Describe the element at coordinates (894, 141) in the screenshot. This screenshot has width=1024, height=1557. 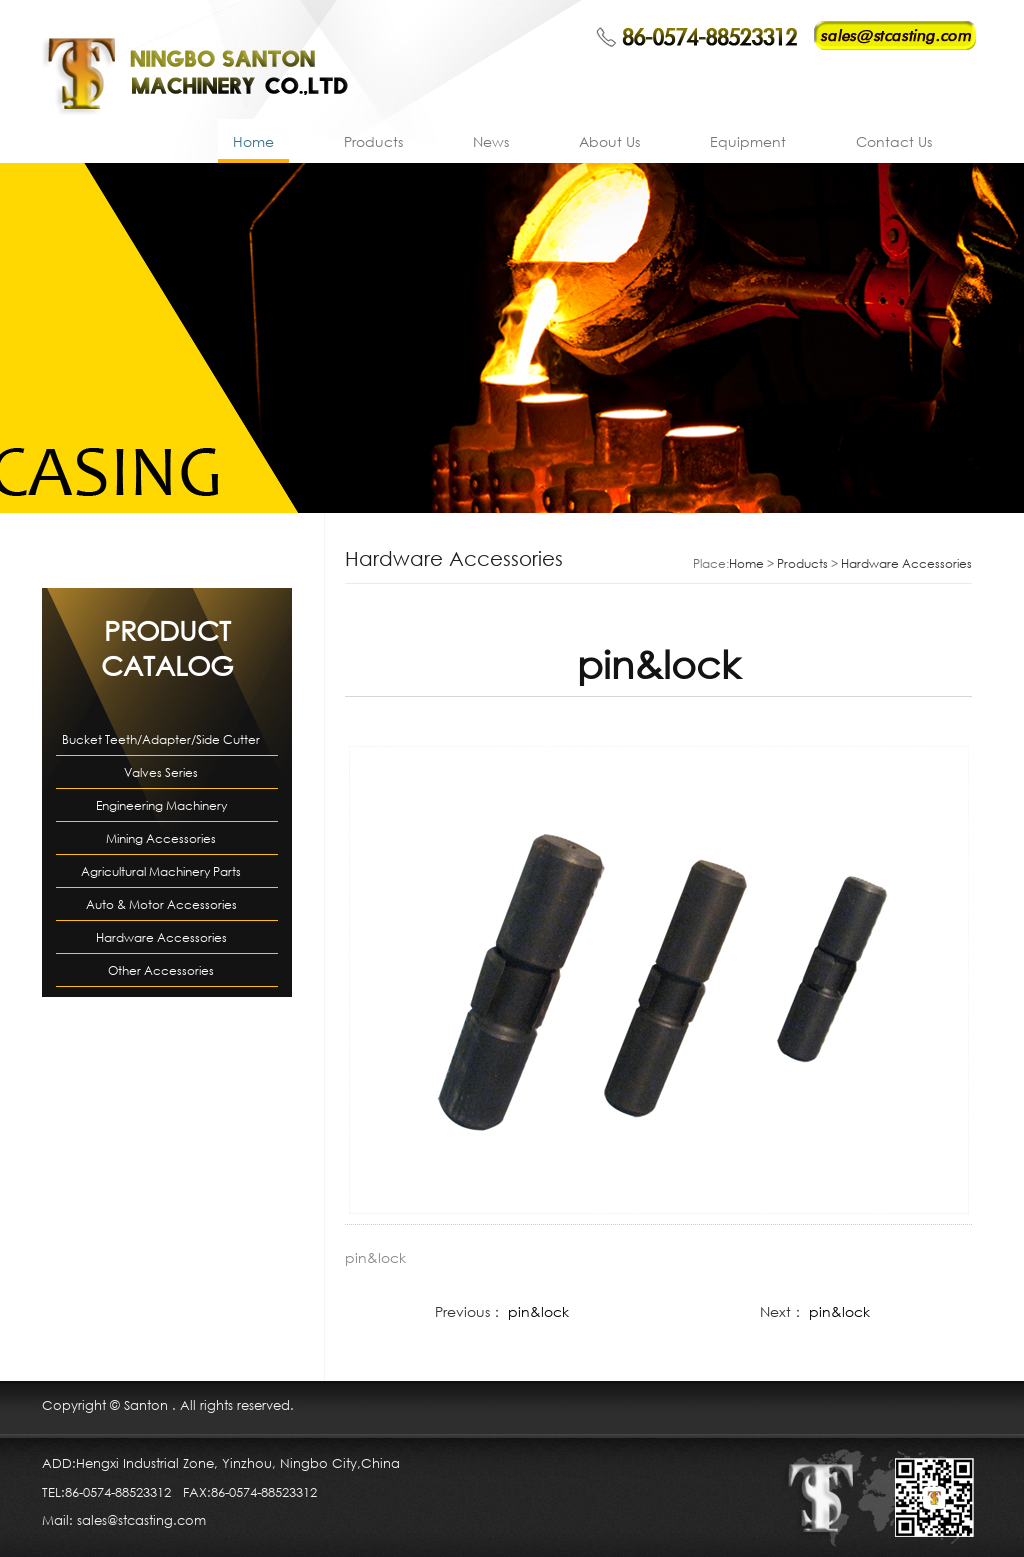
I see `Contact Us` at that location.